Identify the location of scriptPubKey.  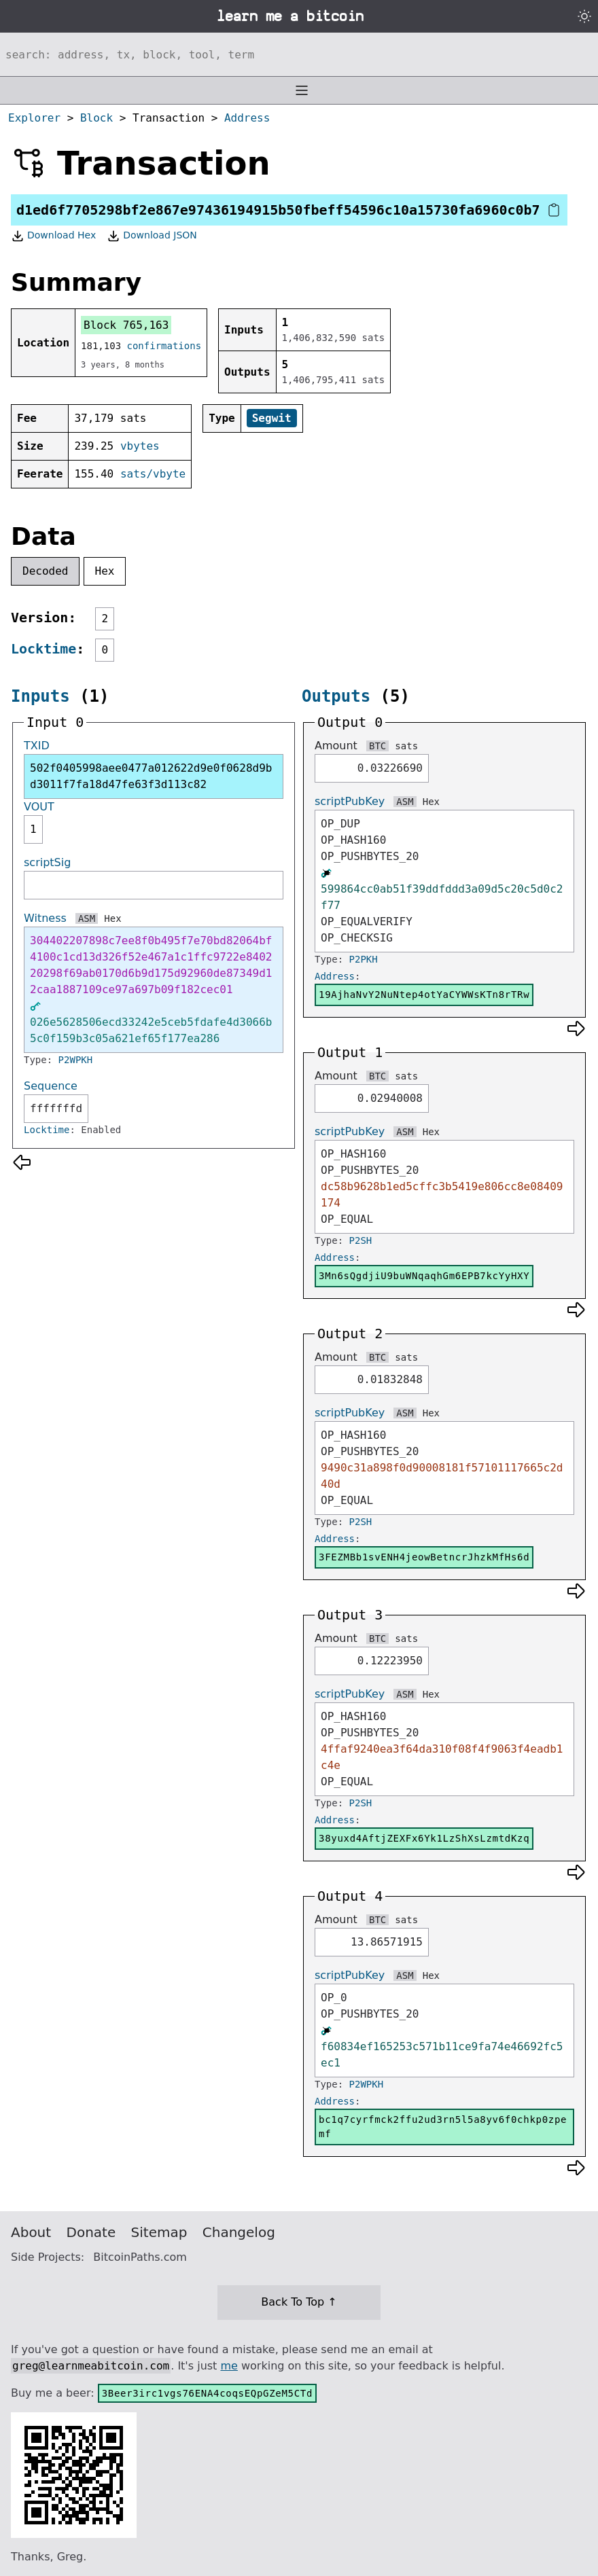
(350, 801).